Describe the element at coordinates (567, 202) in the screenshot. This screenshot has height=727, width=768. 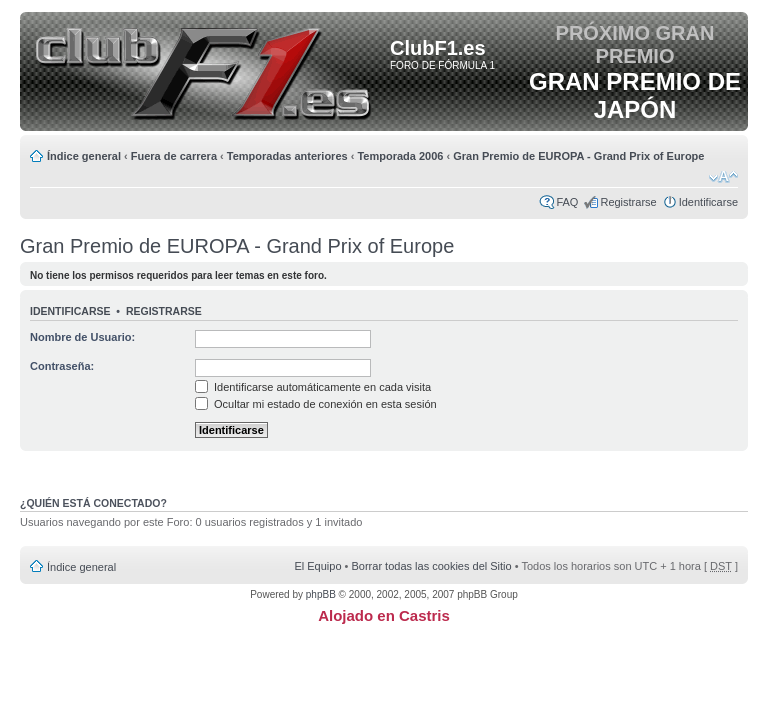
I see `FAQ` at that location.